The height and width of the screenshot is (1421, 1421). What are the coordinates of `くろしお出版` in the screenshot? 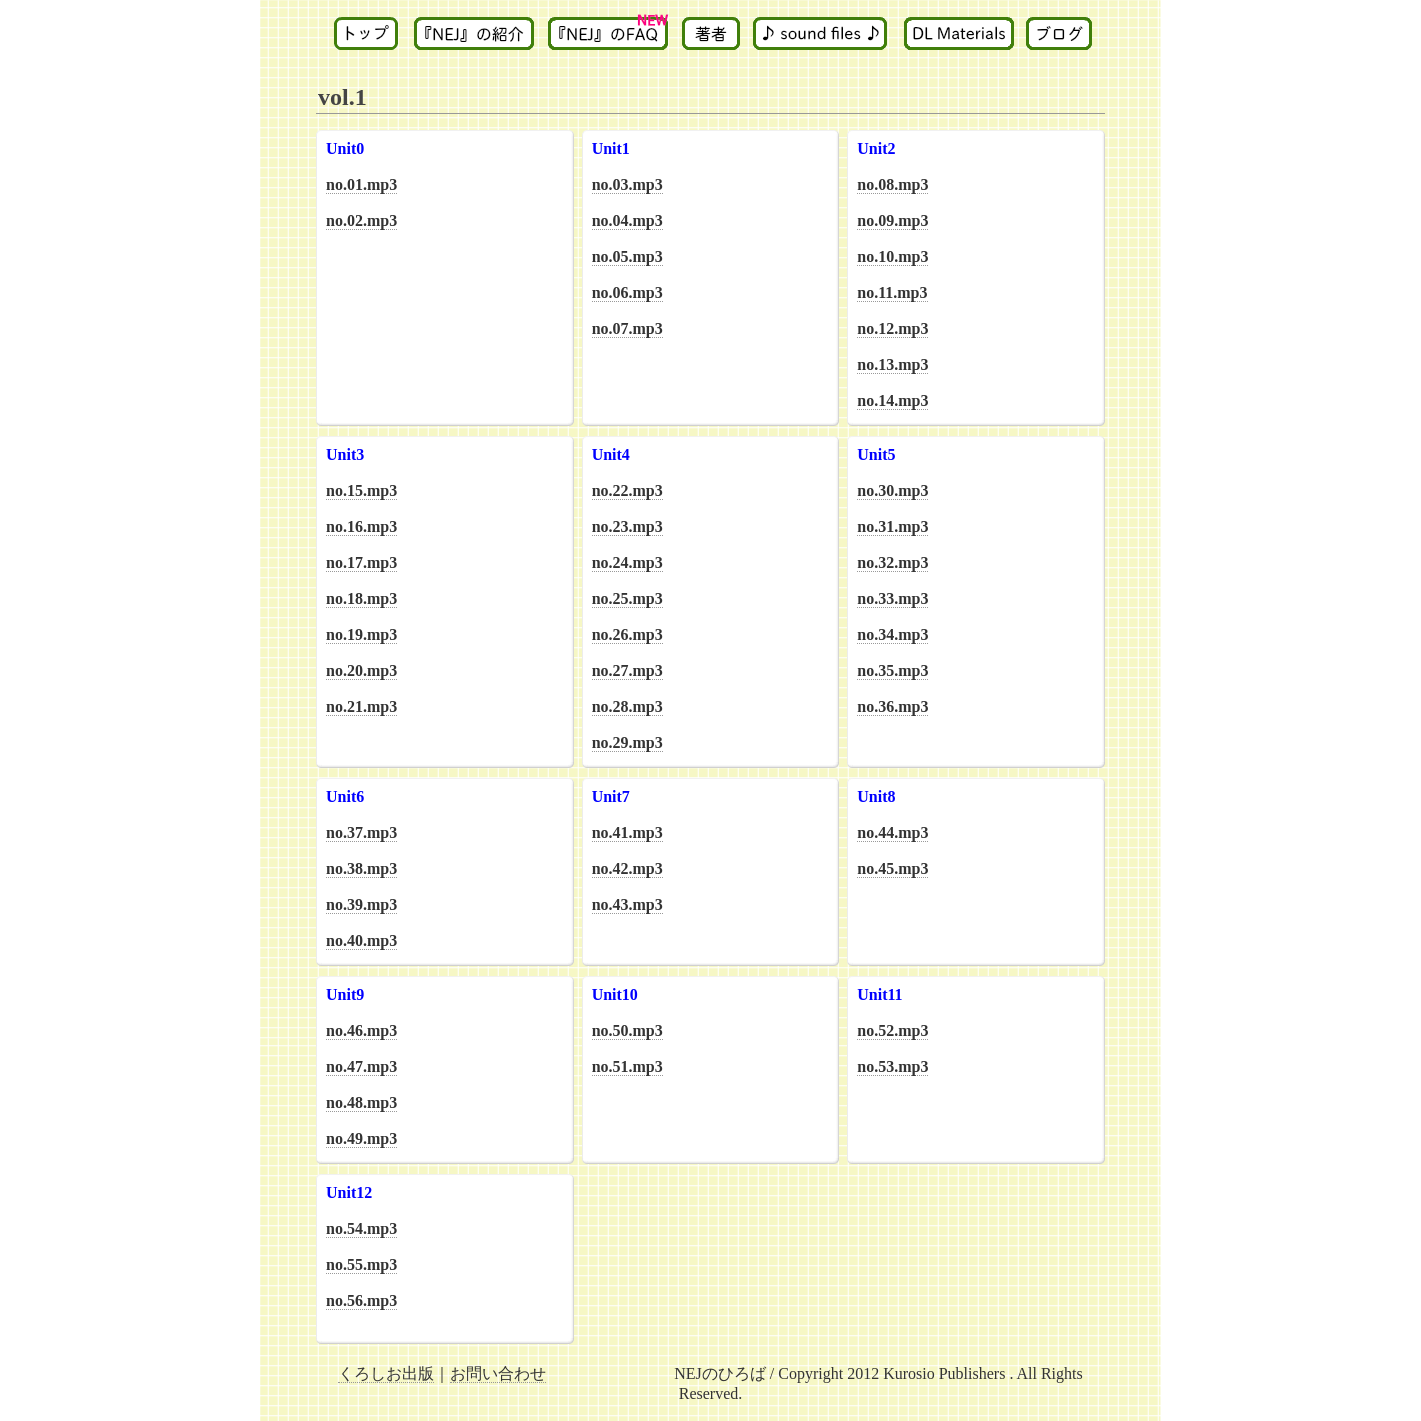 It's located at (386, 1373).